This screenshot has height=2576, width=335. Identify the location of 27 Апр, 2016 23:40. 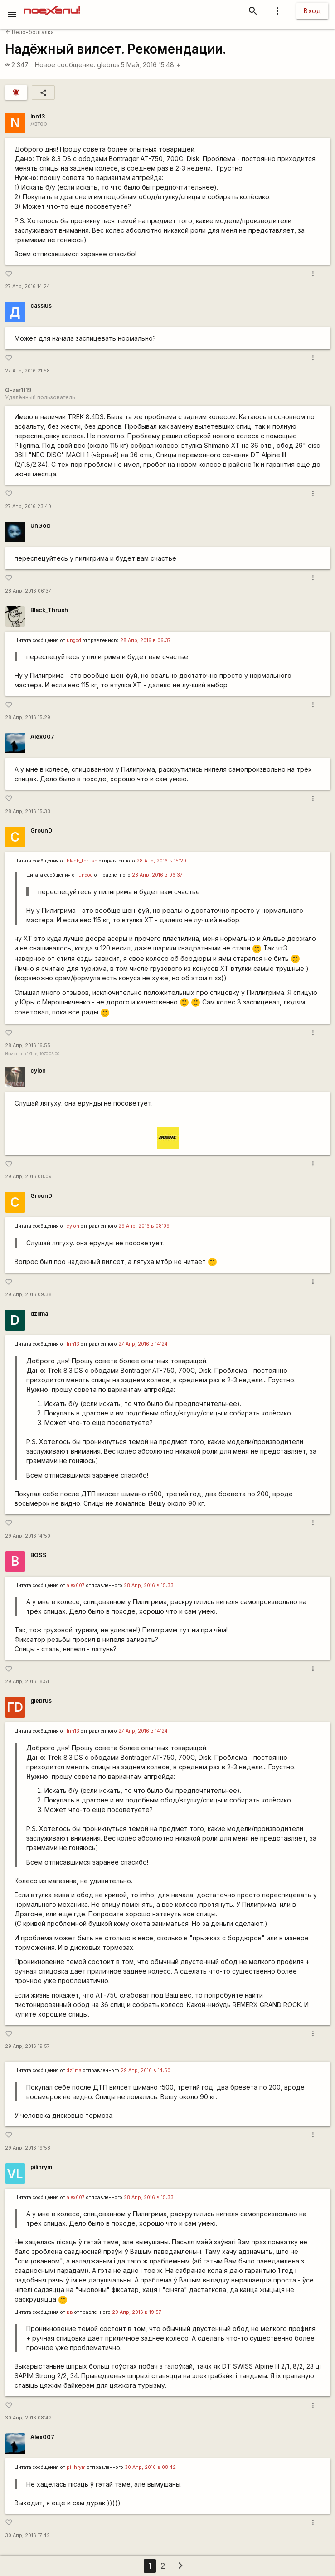
(28, 506).